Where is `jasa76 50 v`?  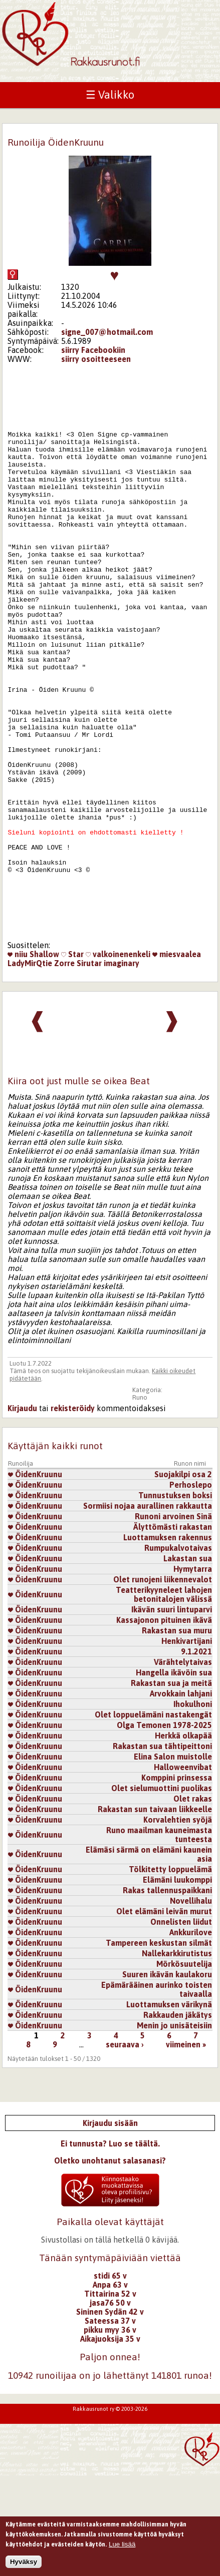
jasa76 50 v is located at coordinates (110, 2403).